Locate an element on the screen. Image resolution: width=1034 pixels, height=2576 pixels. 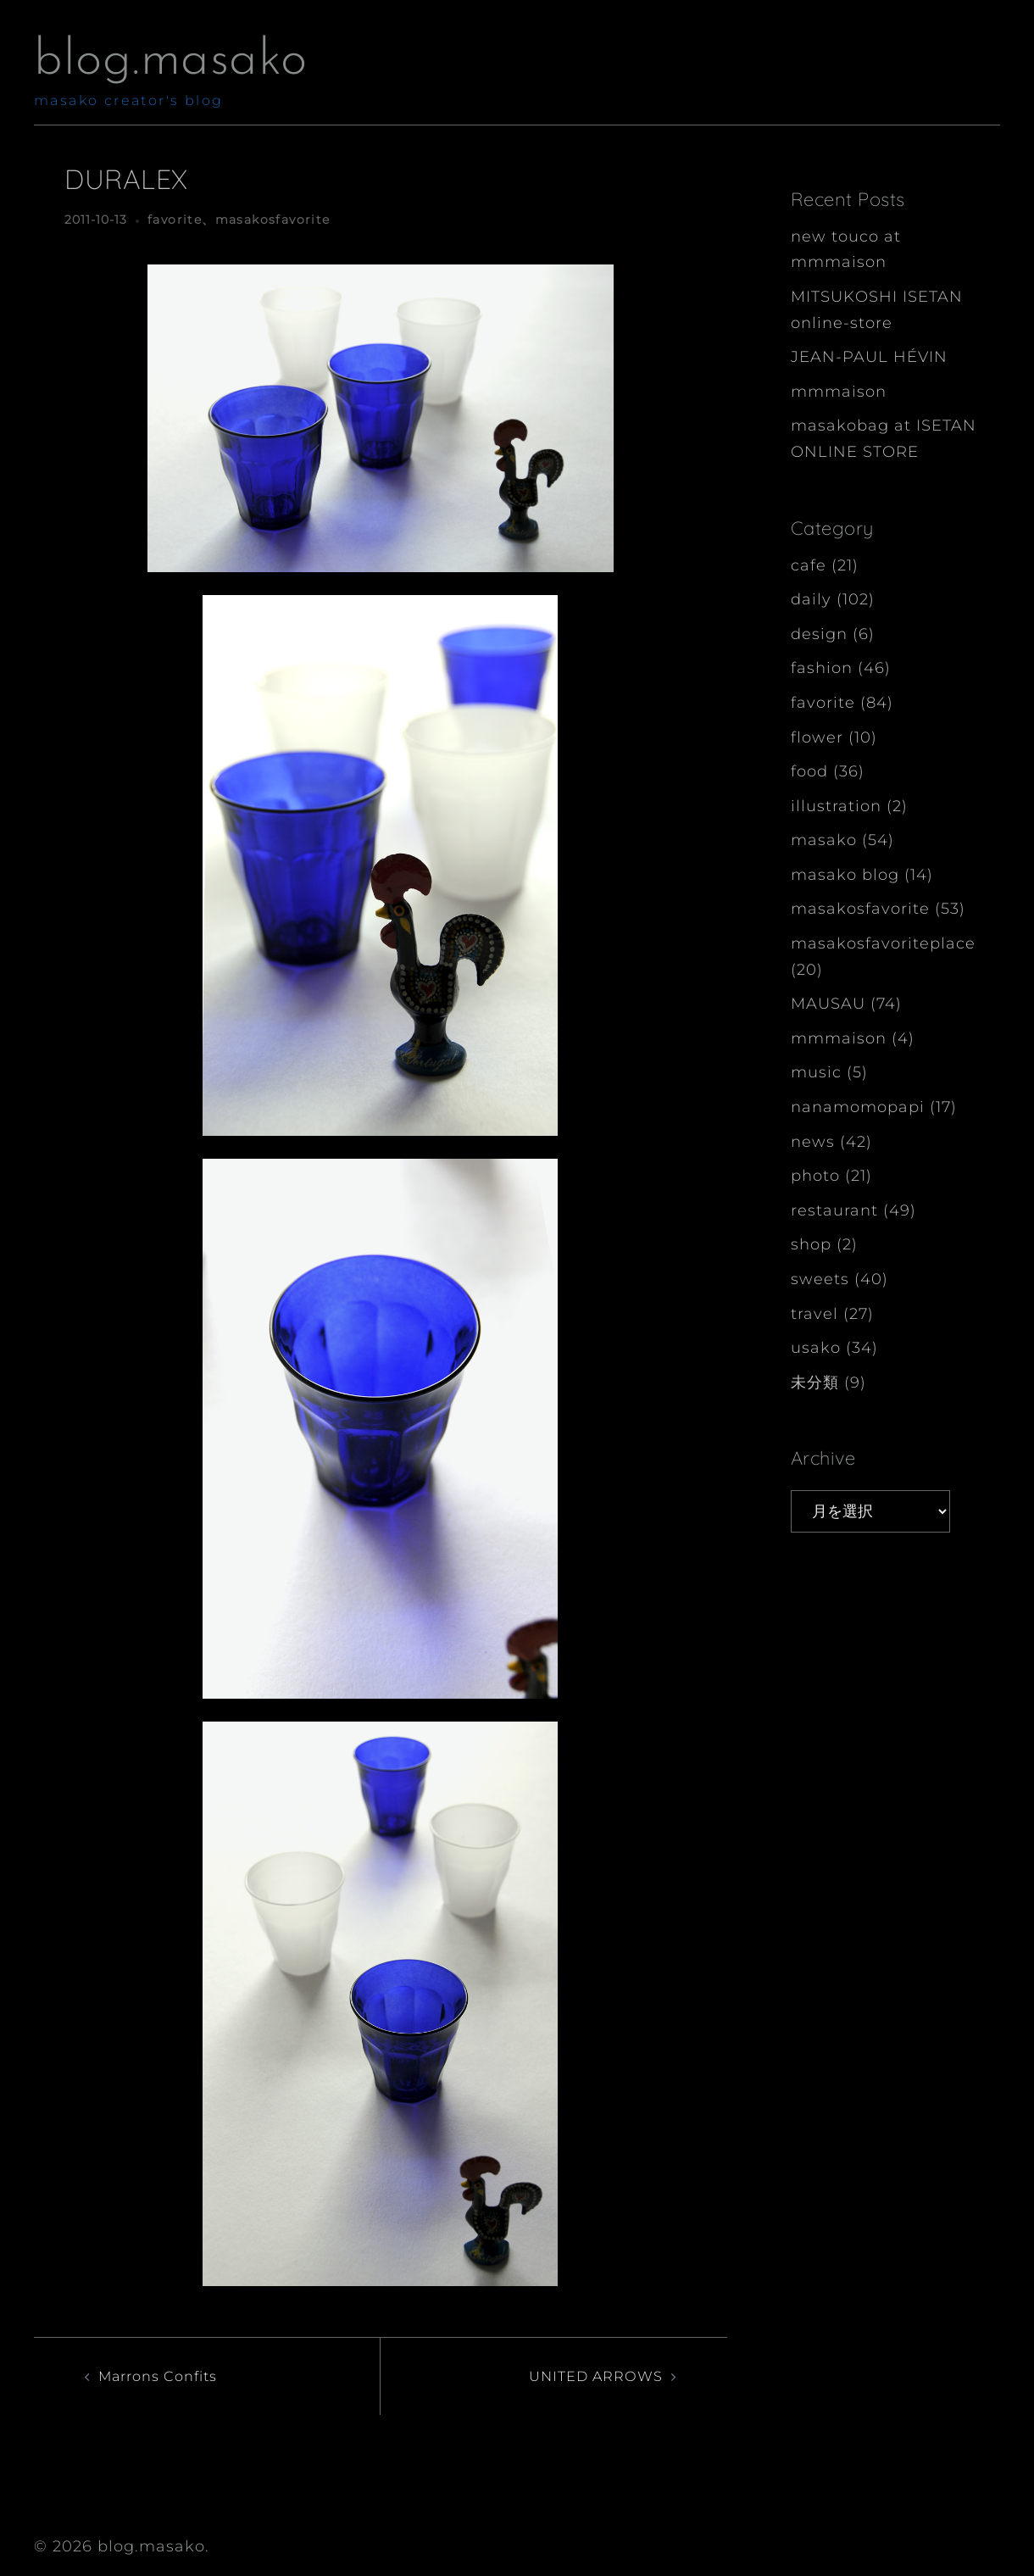
food is located at coordinates (809, 771).